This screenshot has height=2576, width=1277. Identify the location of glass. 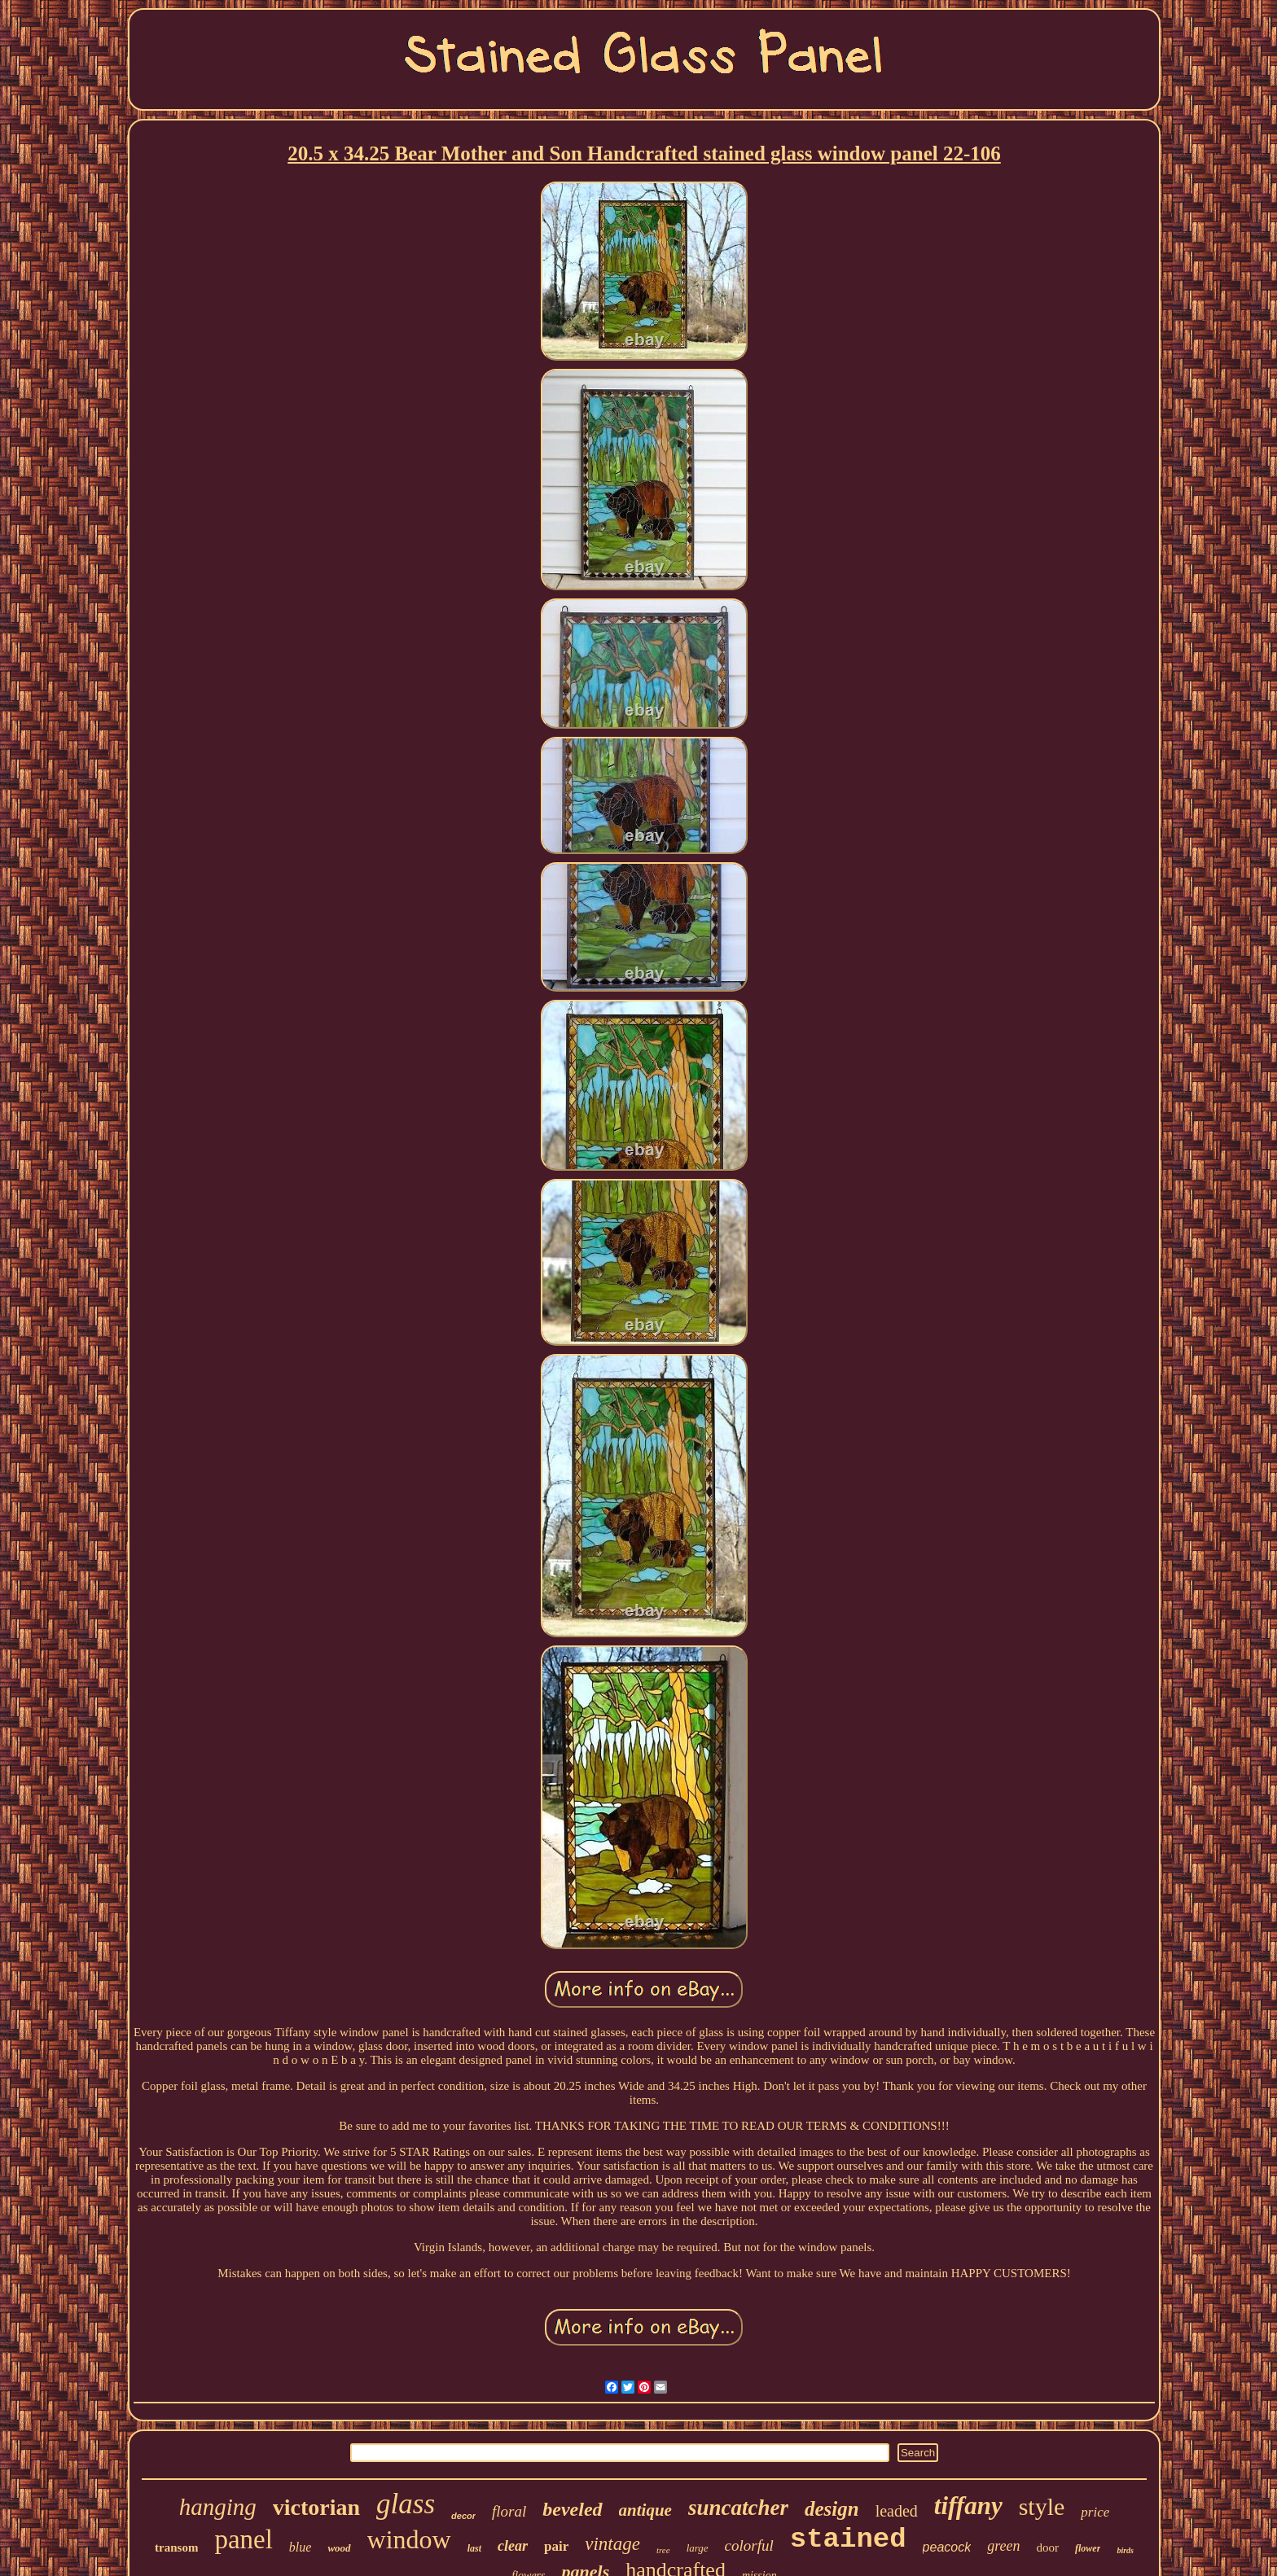
(405, 2504).